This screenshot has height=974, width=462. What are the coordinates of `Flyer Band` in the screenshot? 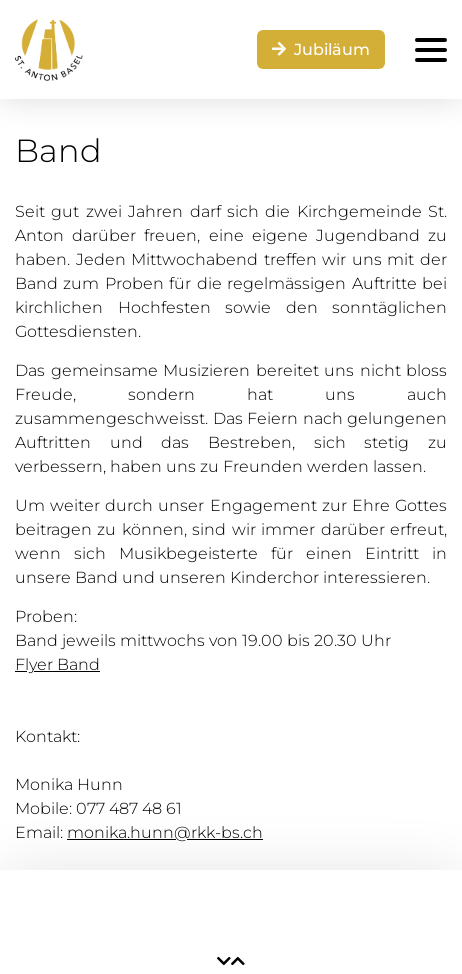 It's located at (57, 664).